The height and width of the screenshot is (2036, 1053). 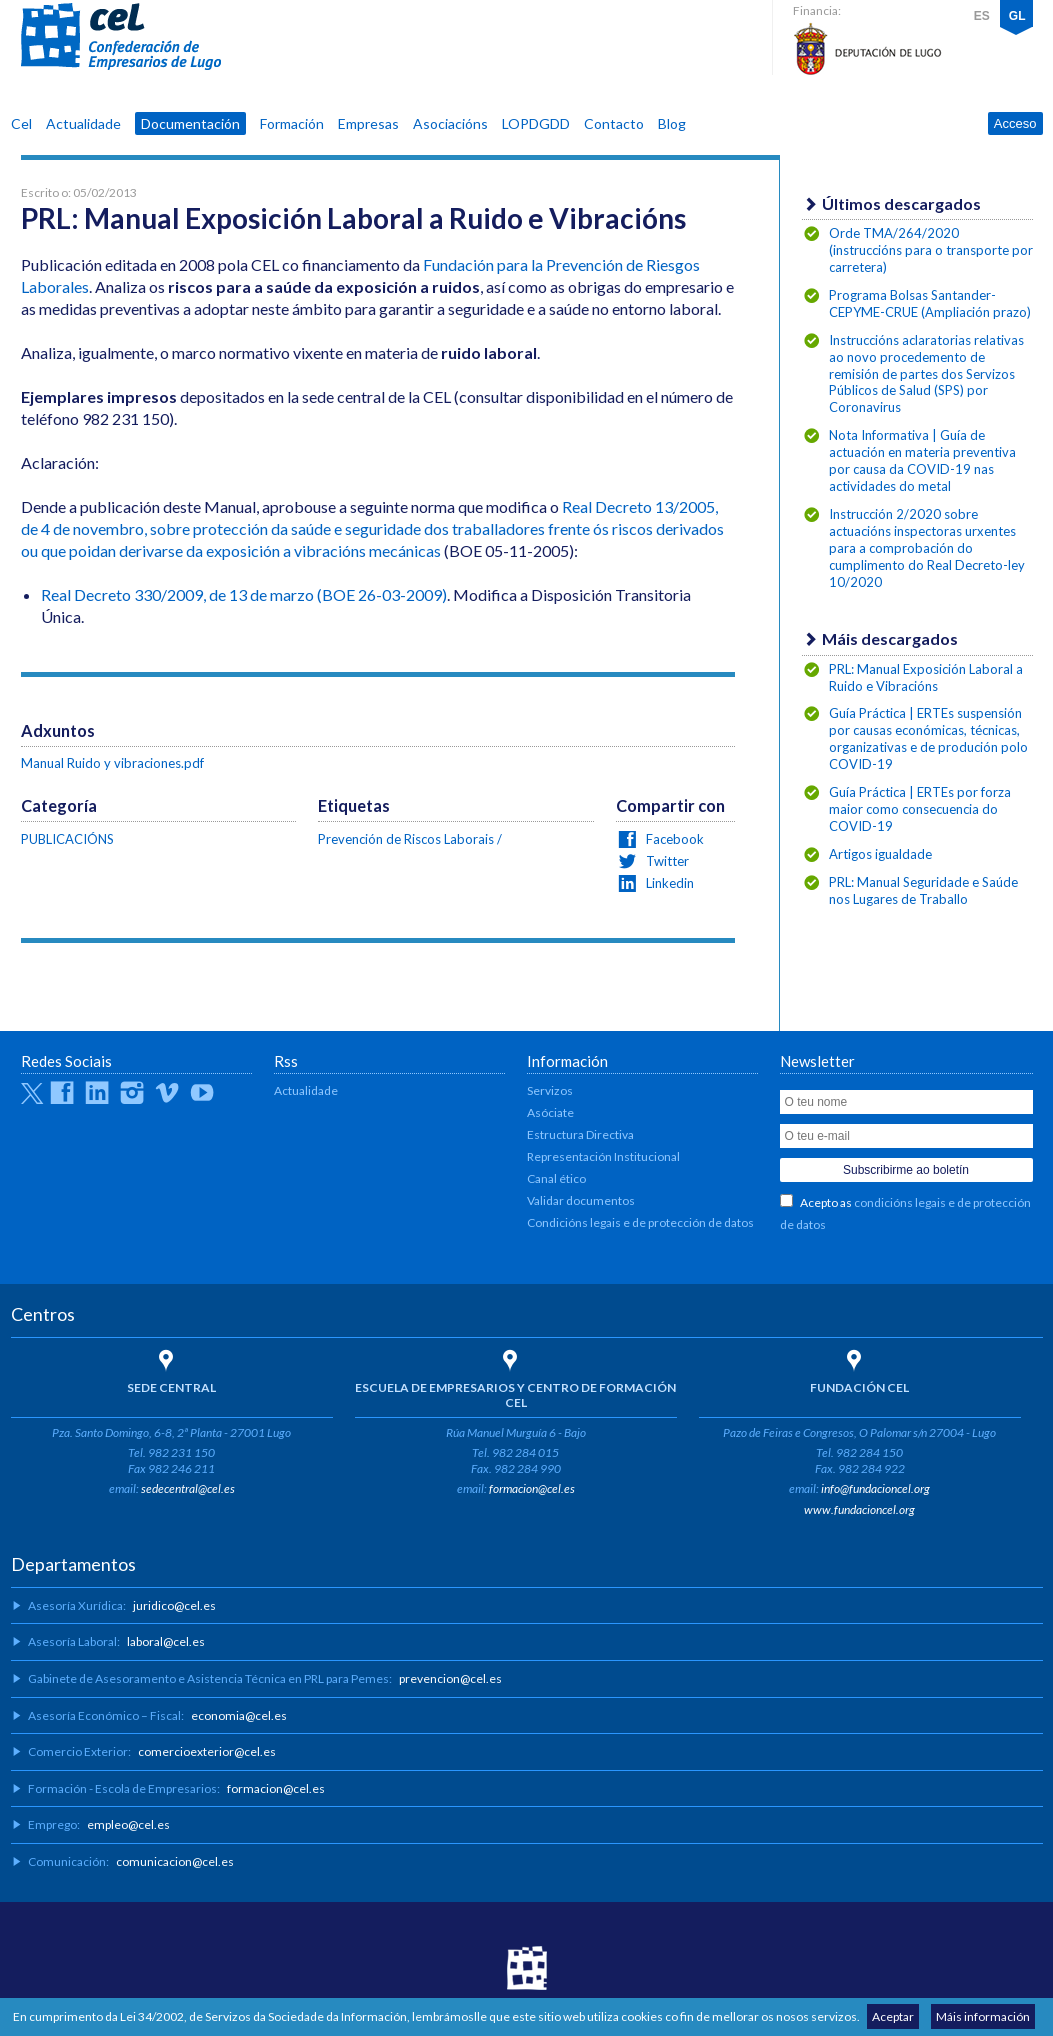 What do you see at coordinates (166, 1641) in the screenshot?
I see `laboral@cel.es` at bounding box center [166, 1641].